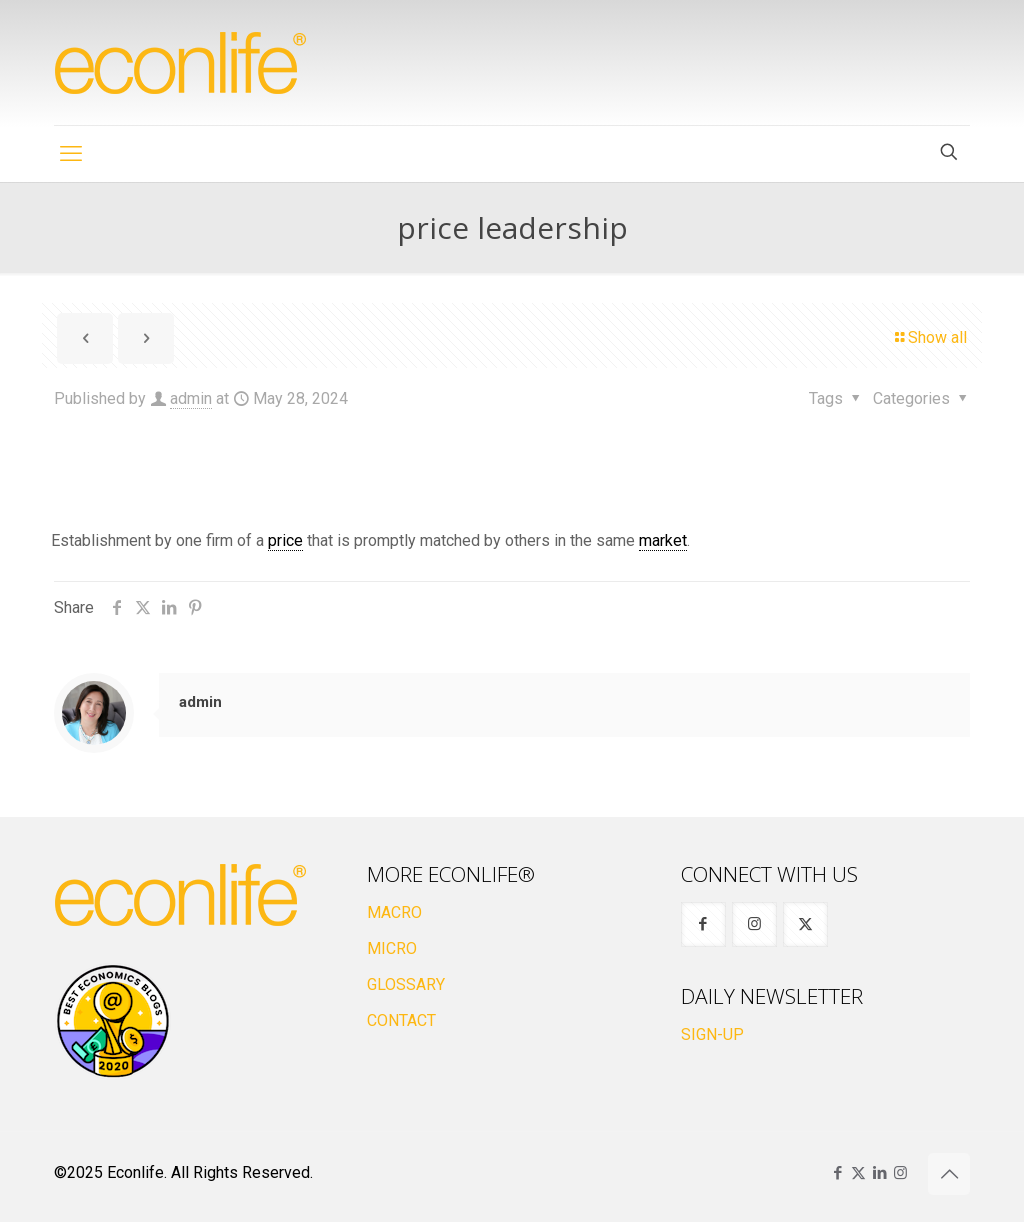 Image resolution: width=1024 pixels, height=1222 pixels. What do you see at coordinates (71, 154) in the screenshot?
I see `[mobile menu]` at bounding box center [71, 154].